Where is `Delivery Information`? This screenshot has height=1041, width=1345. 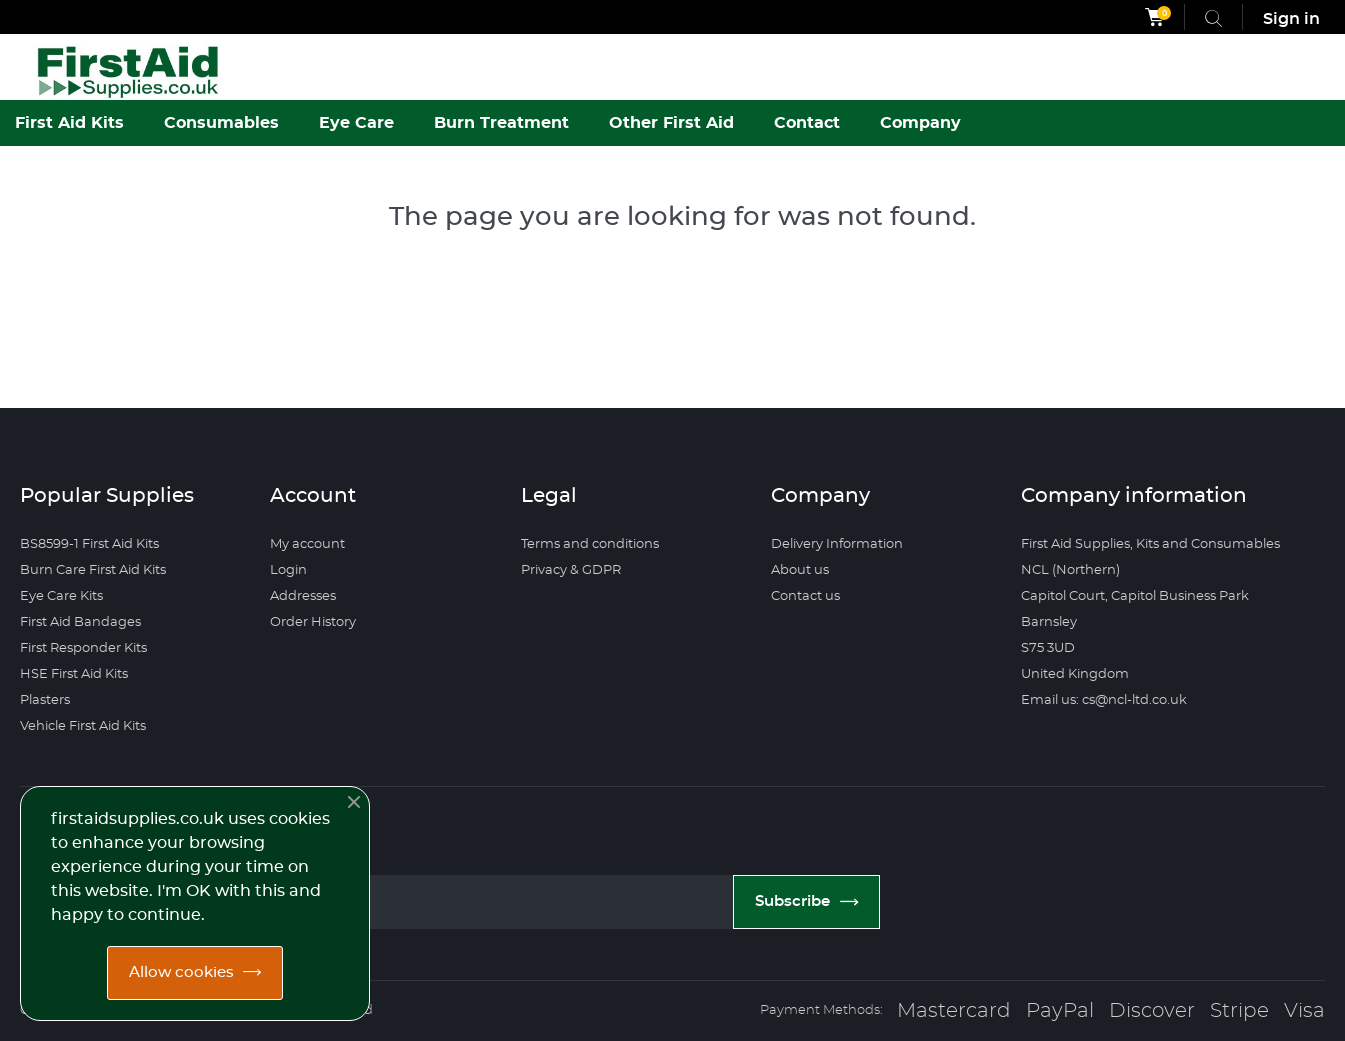
Delivery Information is located at coordinates (837, 544).